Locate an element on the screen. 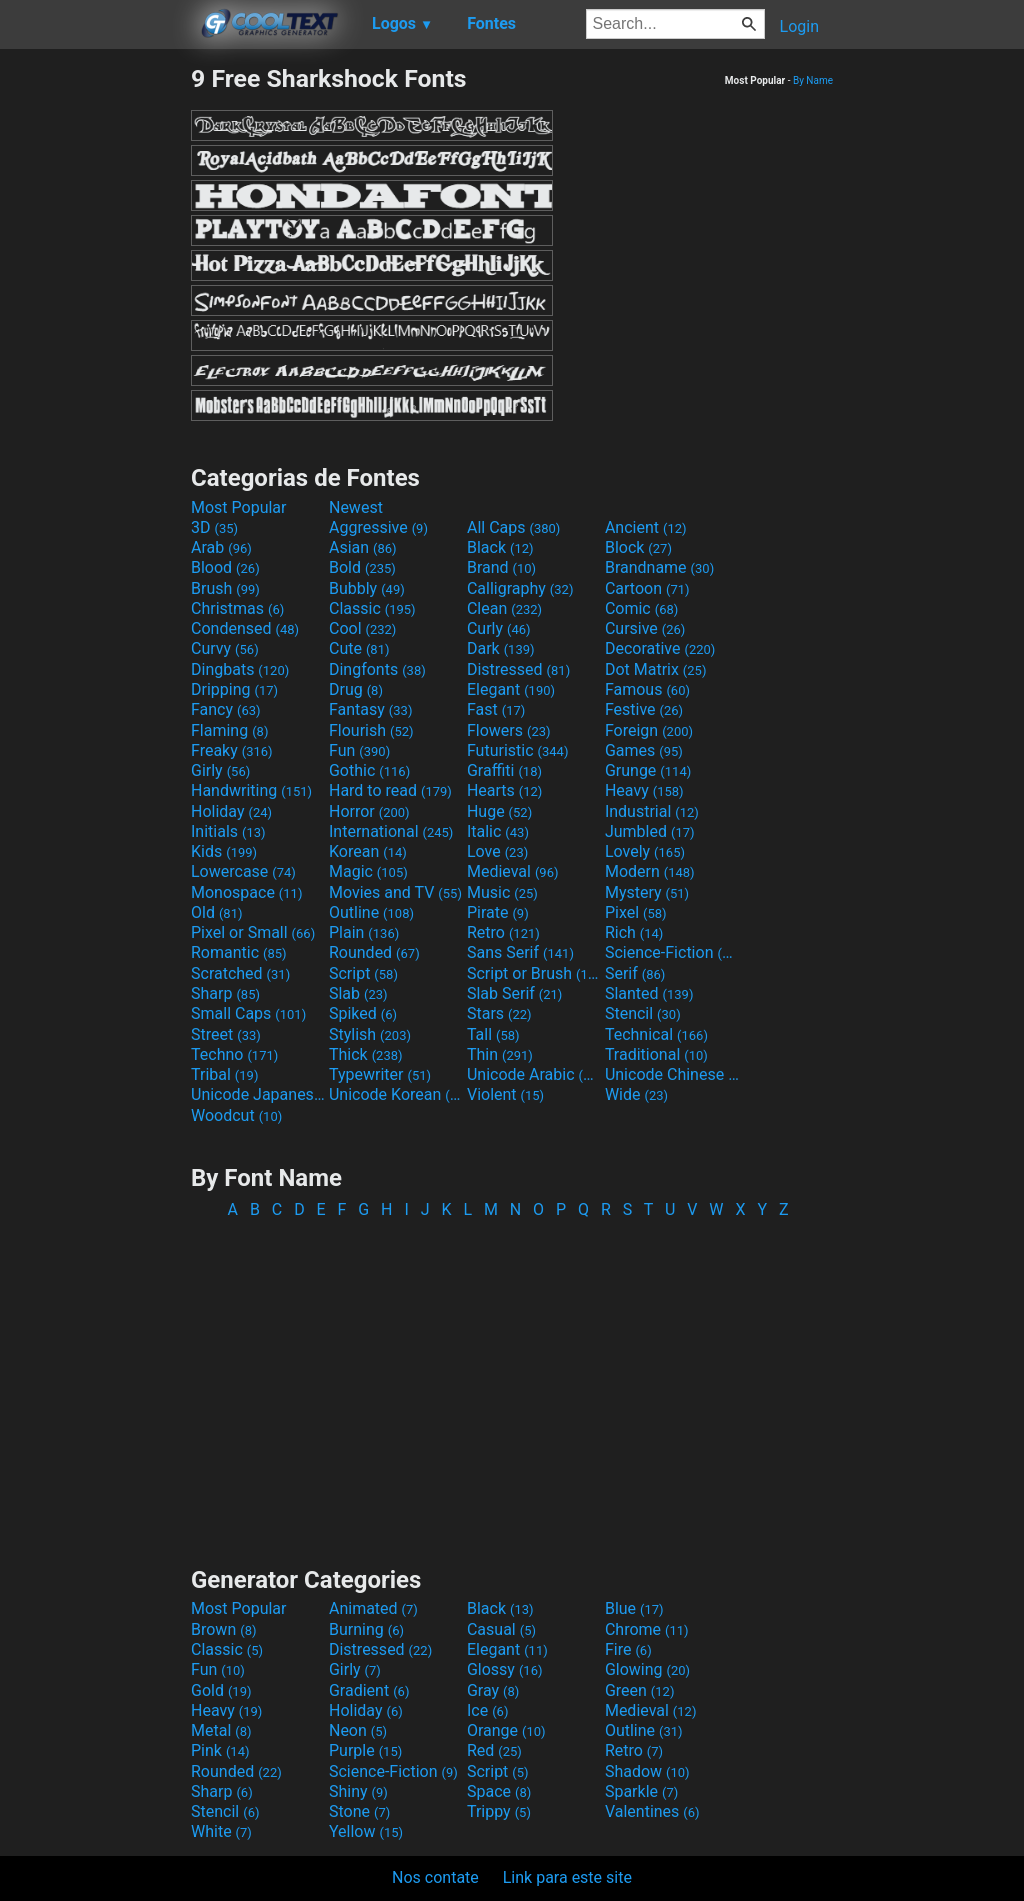 This screenshot has width=1024, height=1901. Stencil is located at coordinates (643, 1013).